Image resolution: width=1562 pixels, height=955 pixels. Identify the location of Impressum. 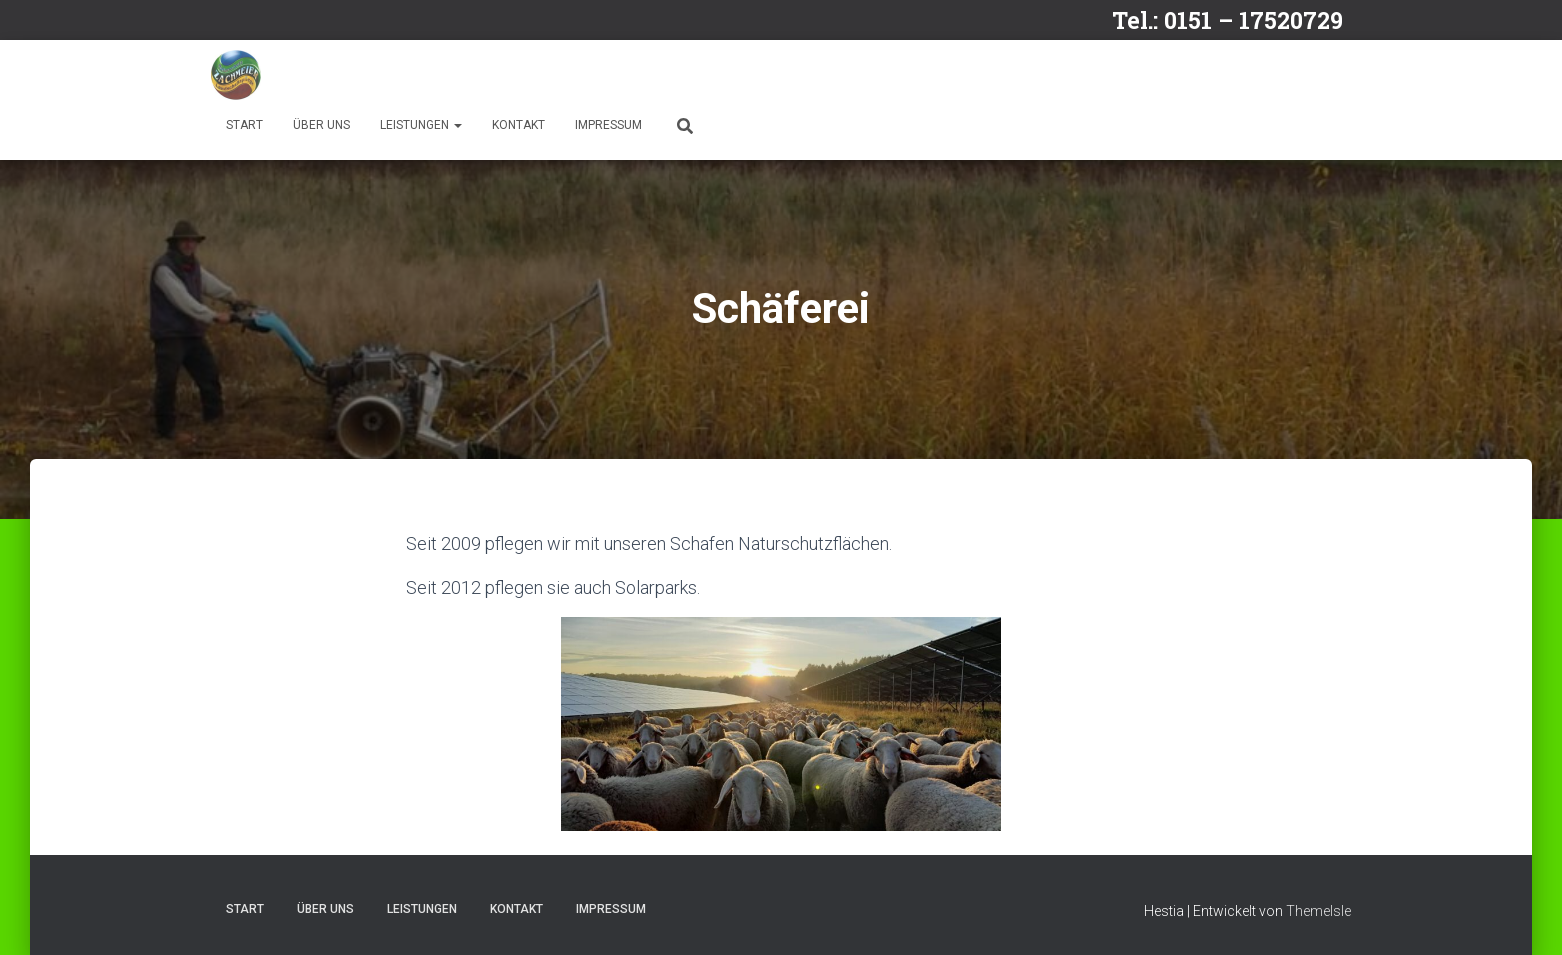
(608, 125).